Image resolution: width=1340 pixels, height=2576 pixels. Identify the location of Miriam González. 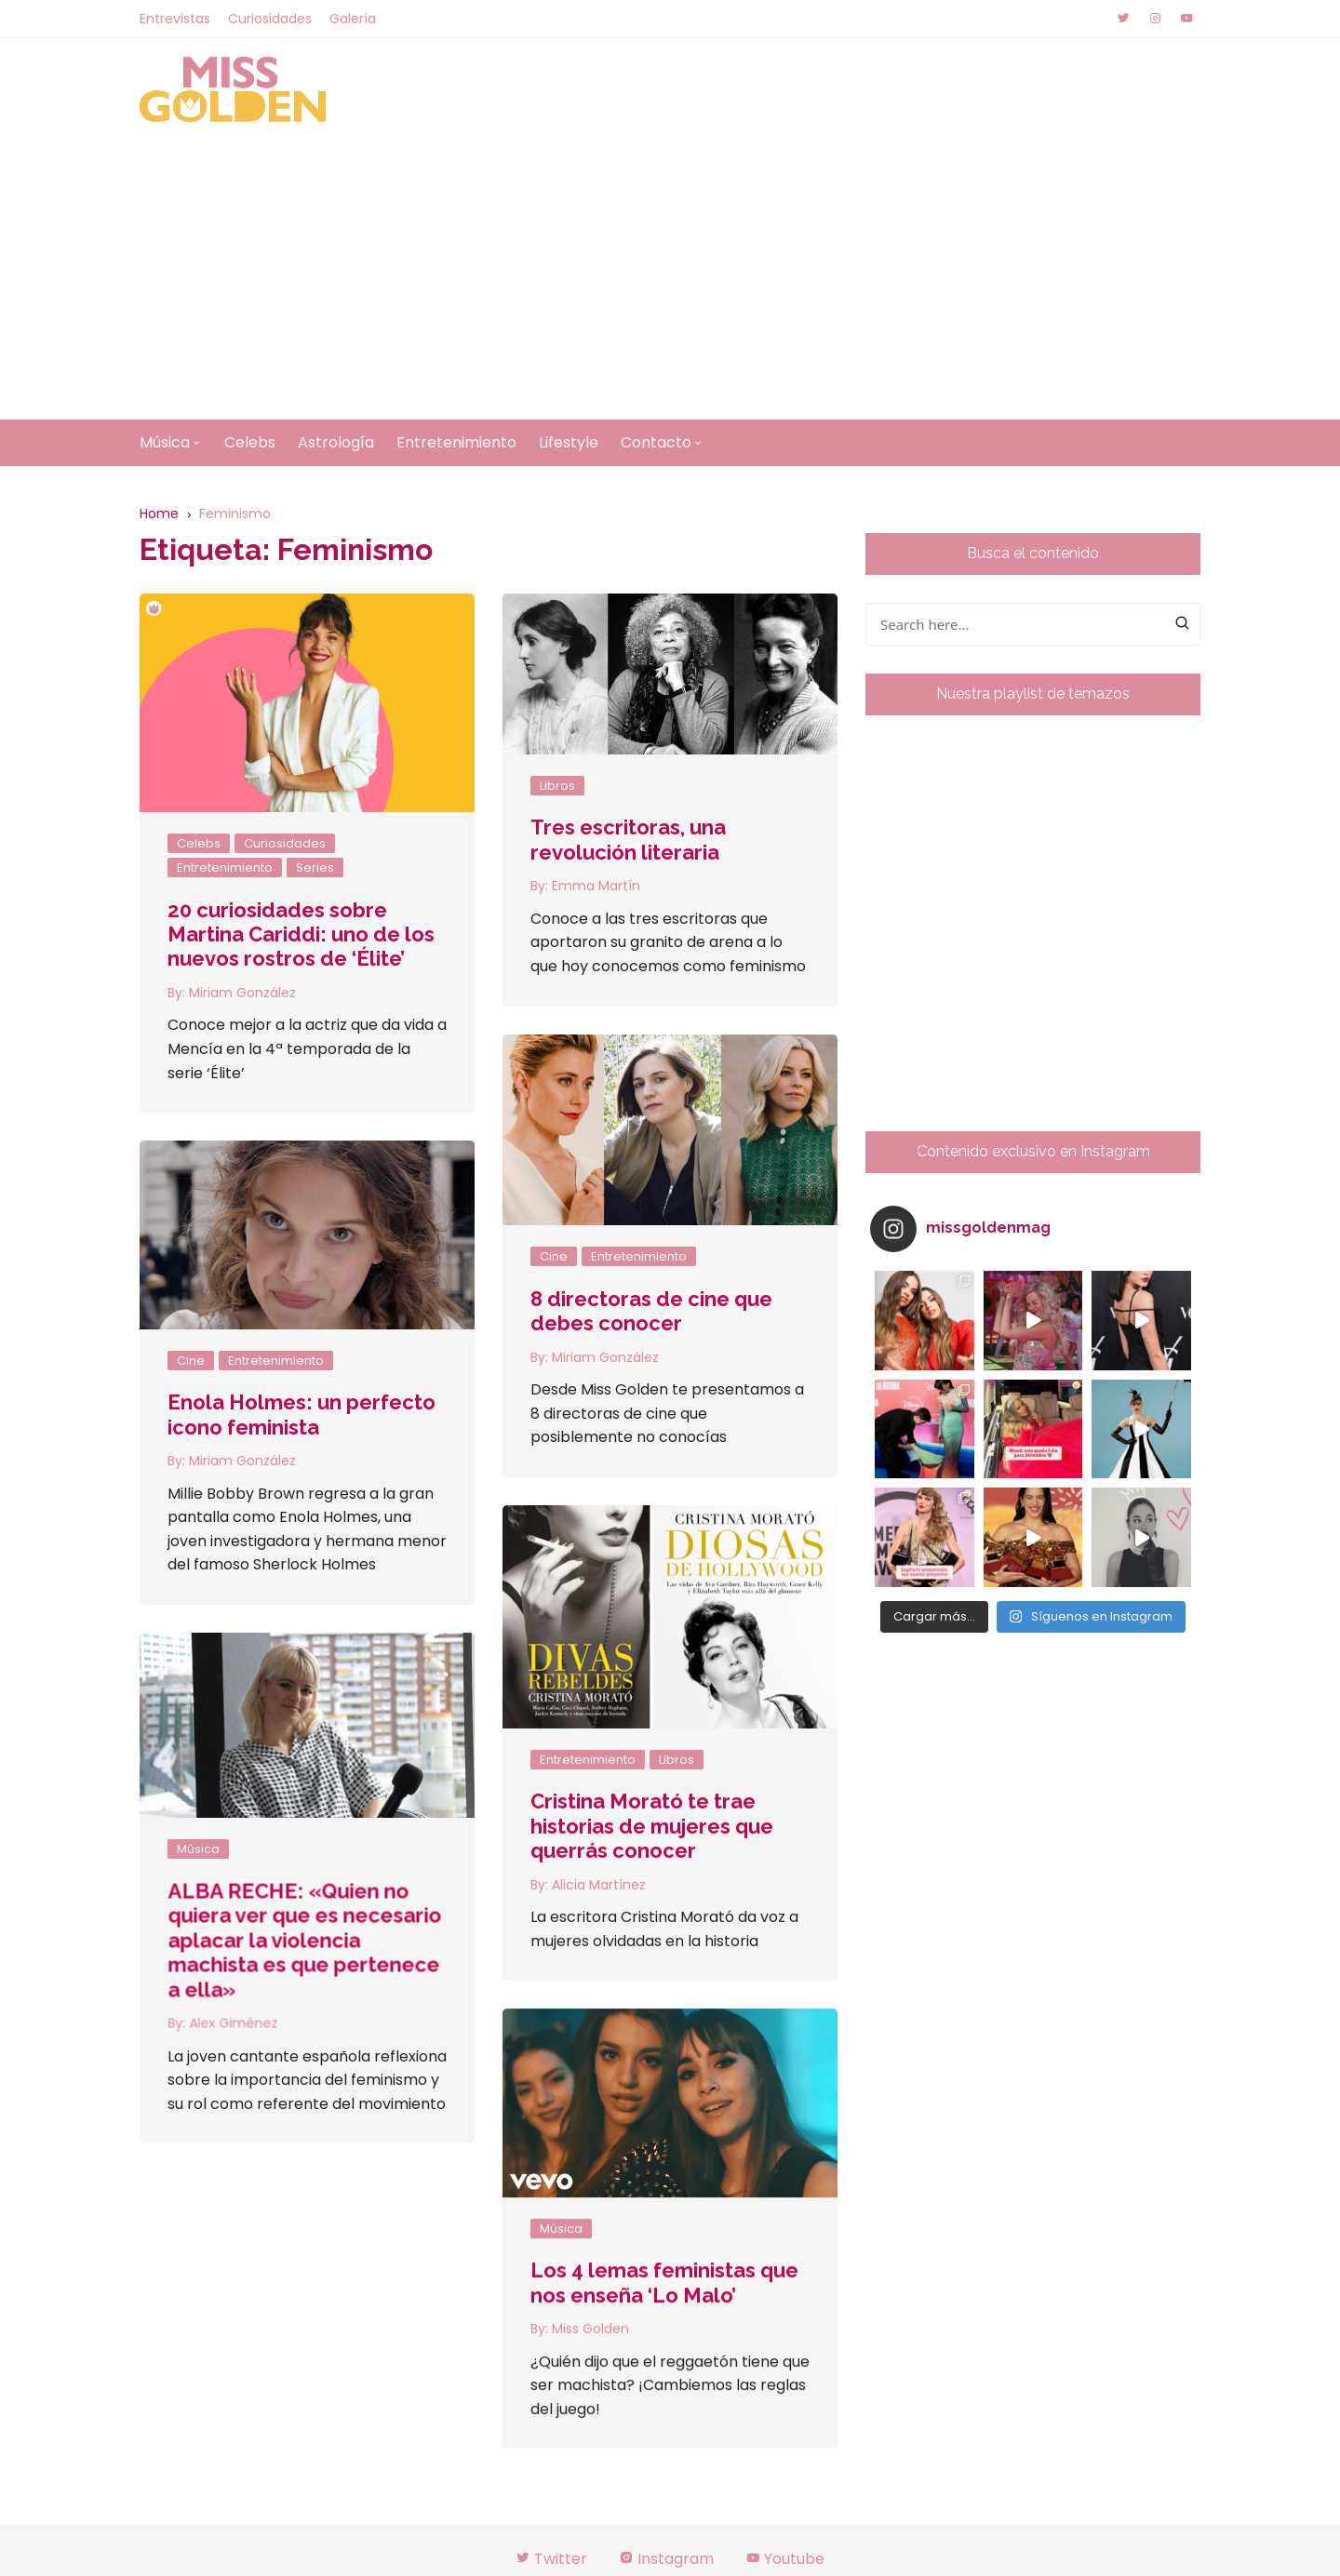
(242, 992).